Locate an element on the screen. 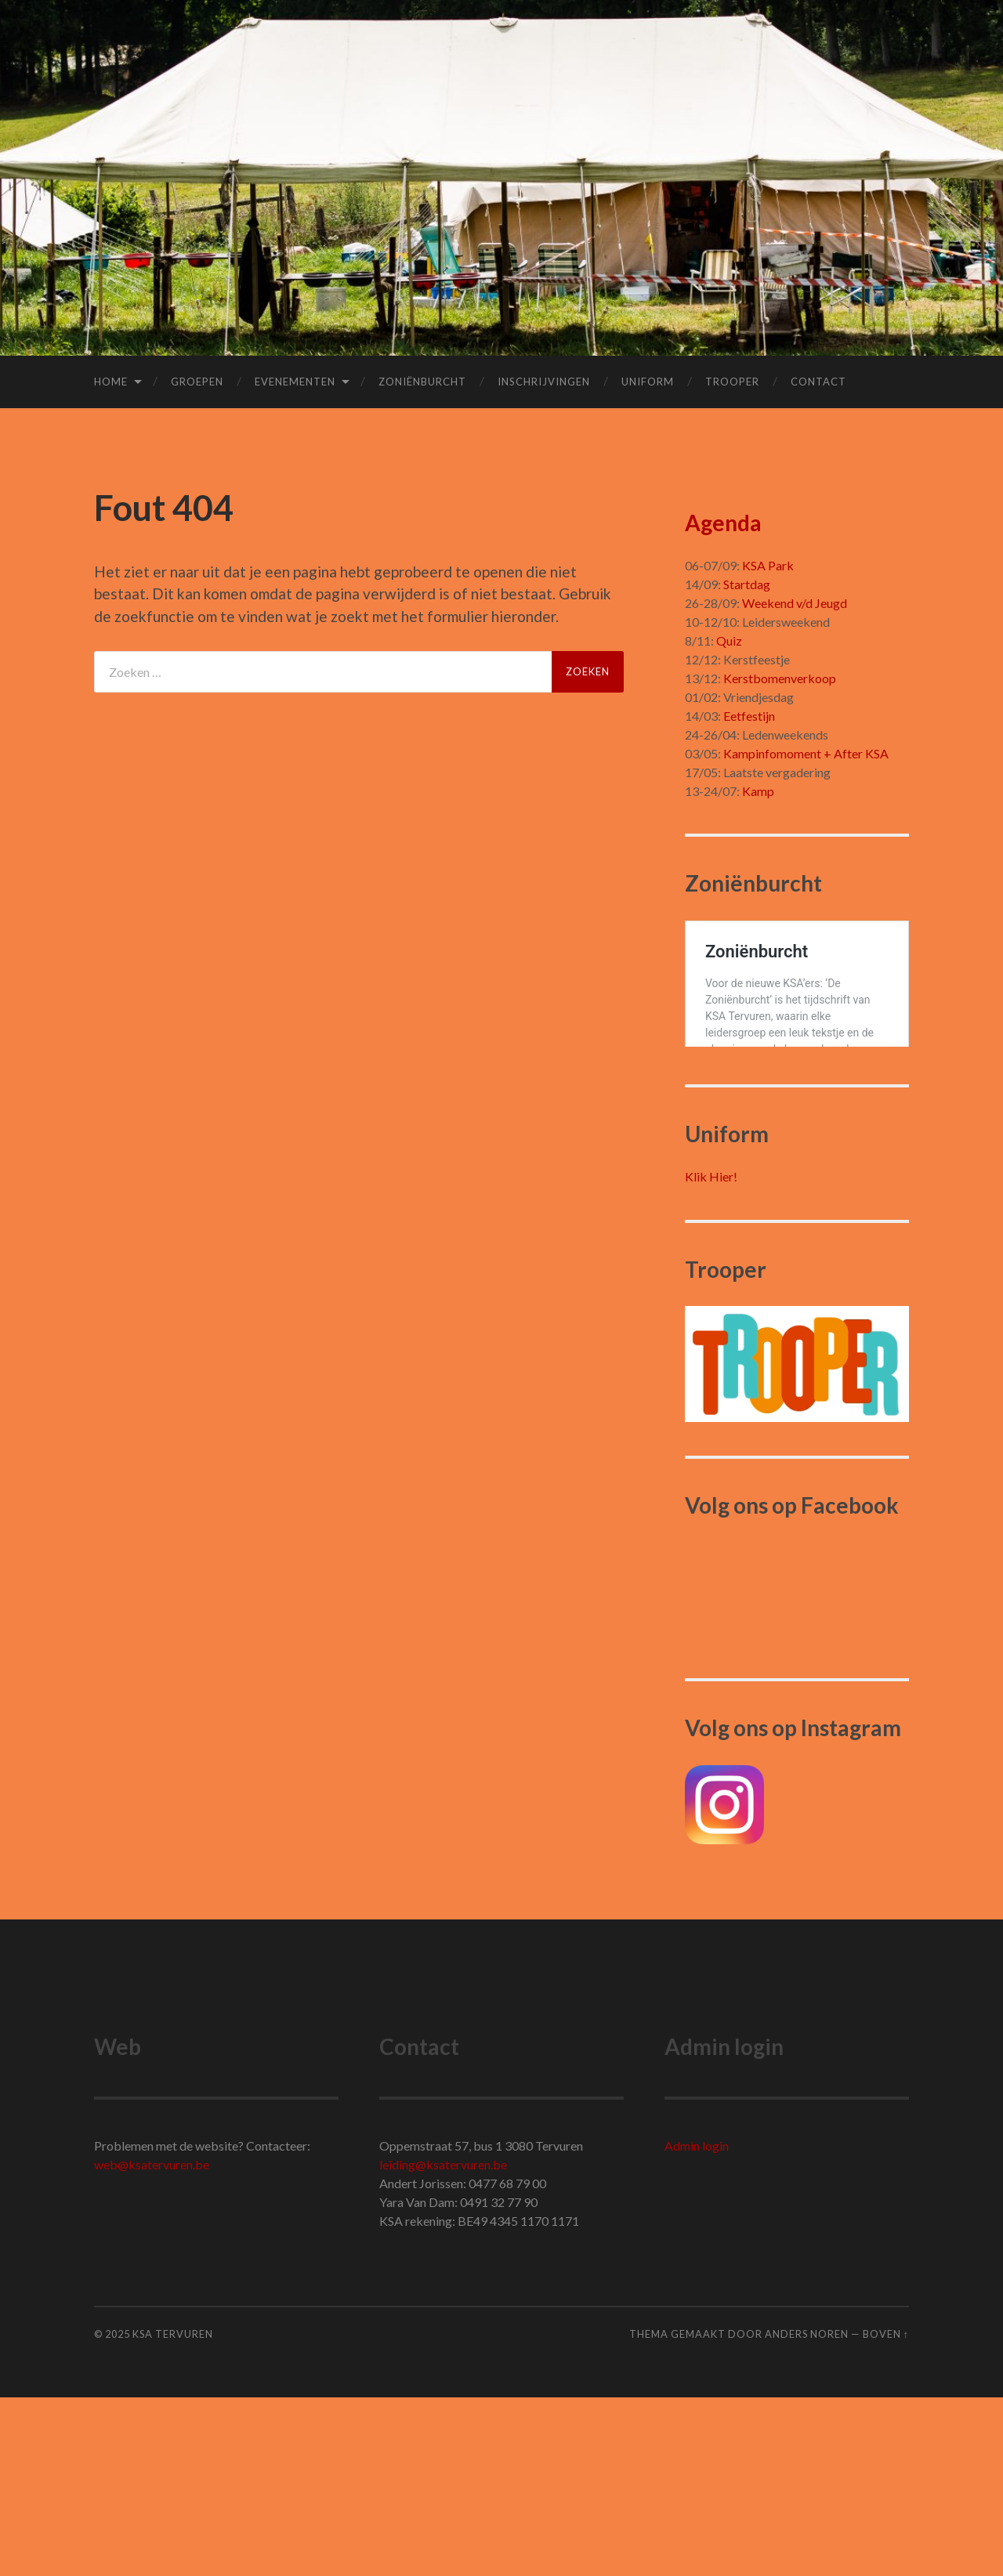  Trooper is located at coordinates (732, 381).